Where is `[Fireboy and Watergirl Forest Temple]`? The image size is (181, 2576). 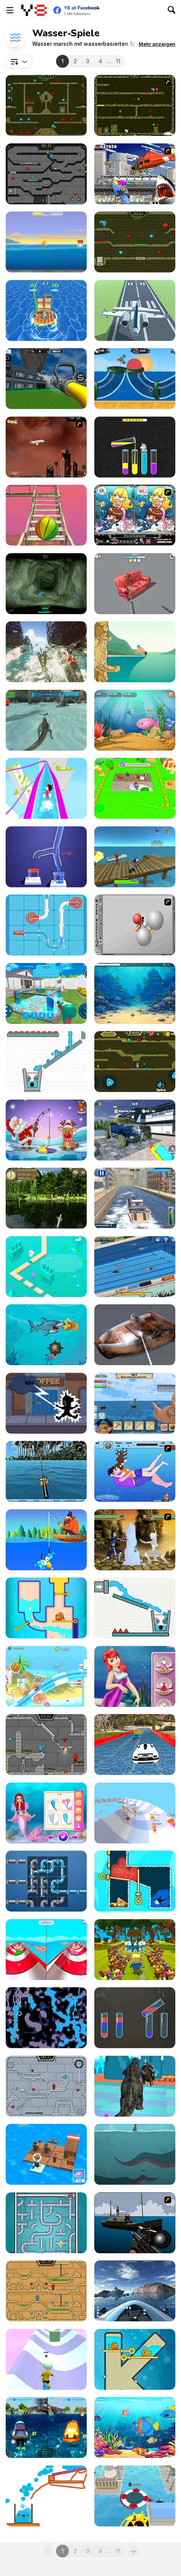
[Fireboy and Watergirl Forest Temple] is located at coordinates (46, 105).